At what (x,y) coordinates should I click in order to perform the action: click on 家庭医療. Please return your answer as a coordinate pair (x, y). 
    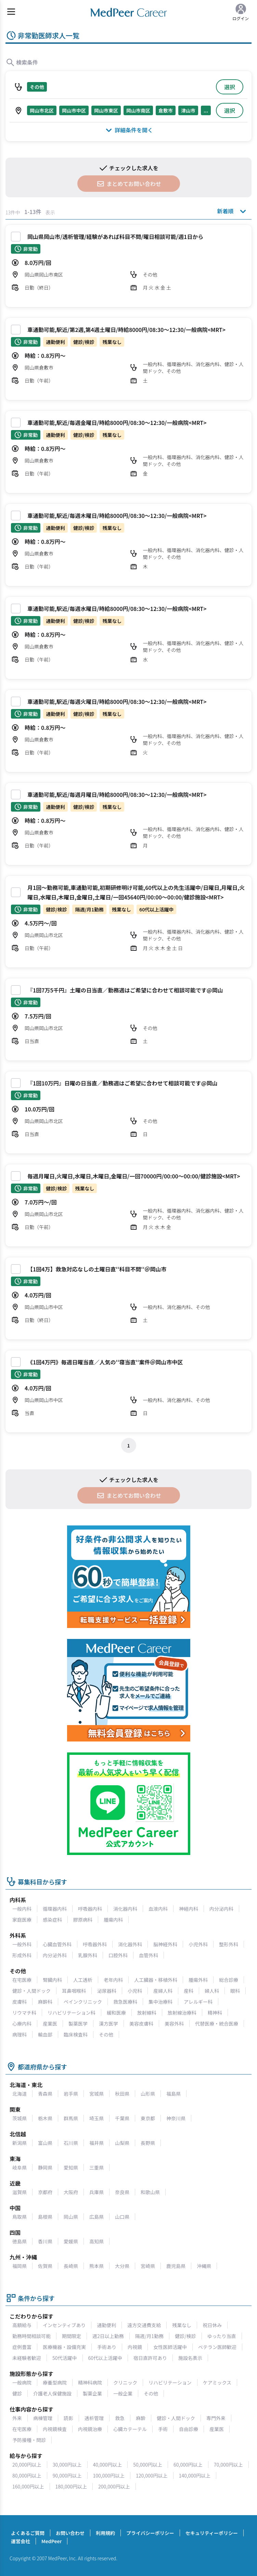
    Looking at the image, I should click on (21, 1919).